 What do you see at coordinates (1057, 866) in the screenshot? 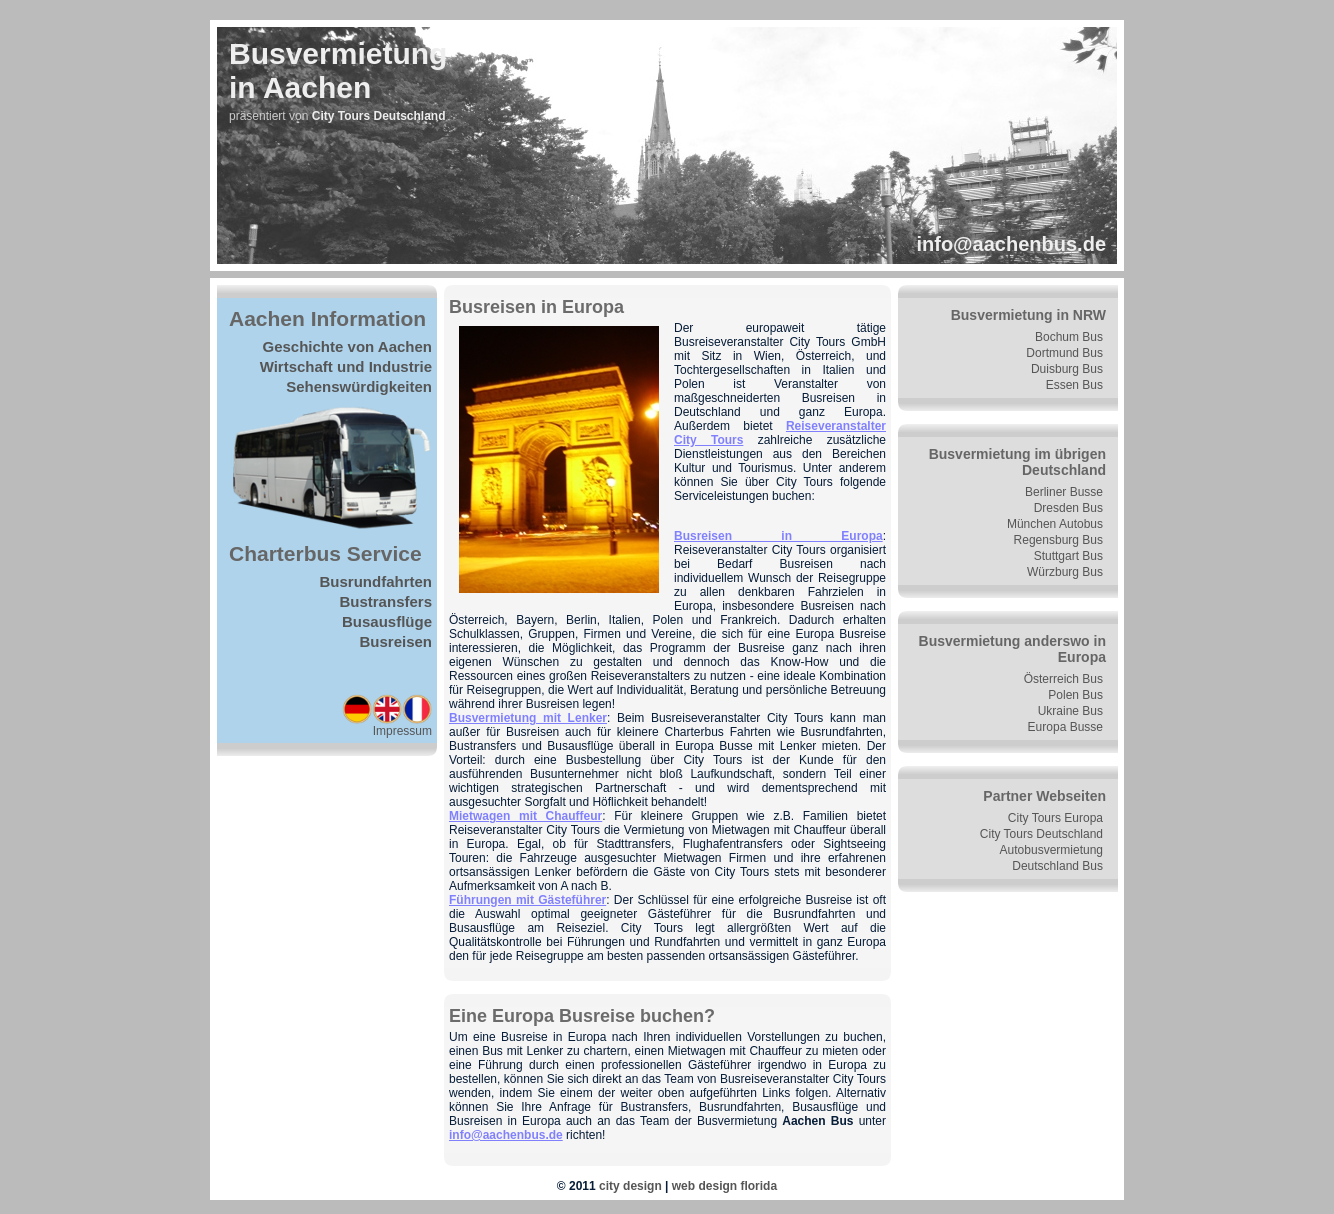
I see `Deutschland Bus` at bounding box center [1057, 866].